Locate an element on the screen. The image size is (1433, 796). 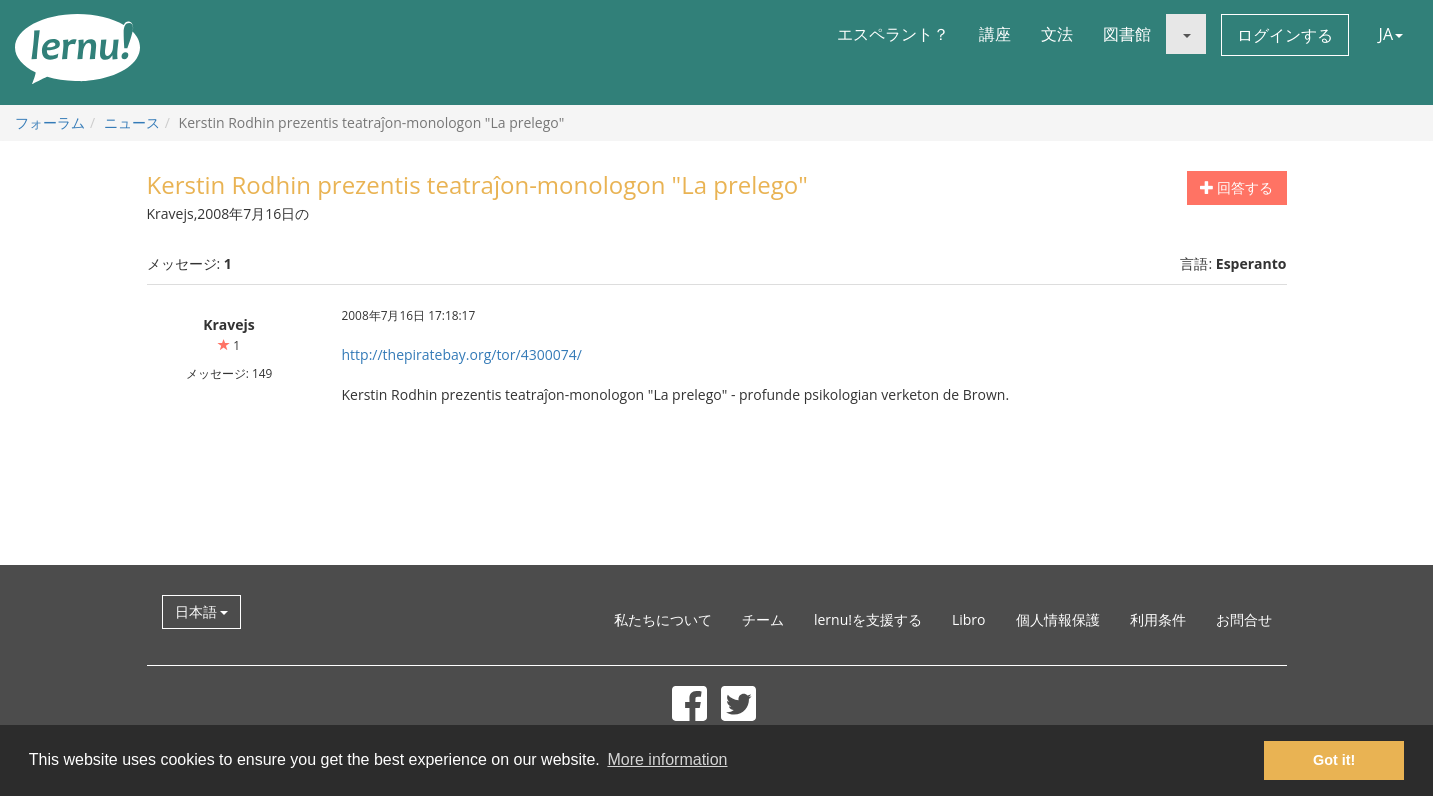
エスペラント？ is located at coordinates (893, 34).